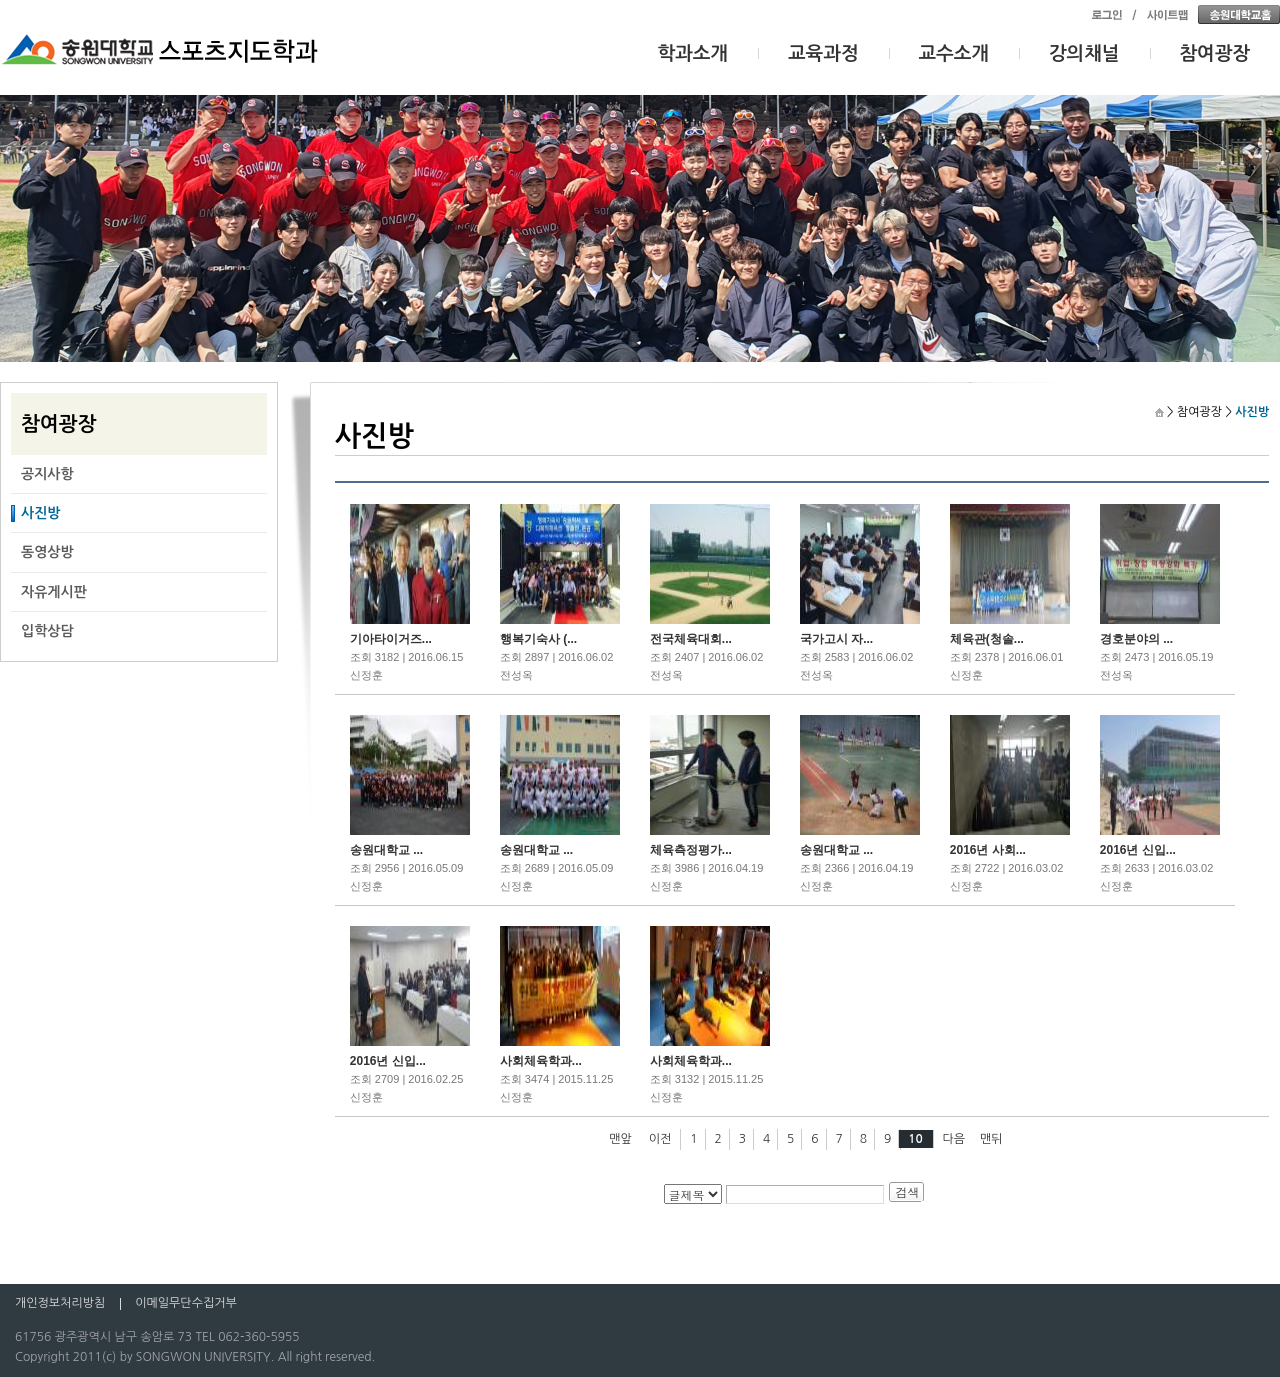 This screenshot has width=1280, height=1377. Describe the element at coordinates (40, 513) in the screenshot. I see `사진방` at that location.